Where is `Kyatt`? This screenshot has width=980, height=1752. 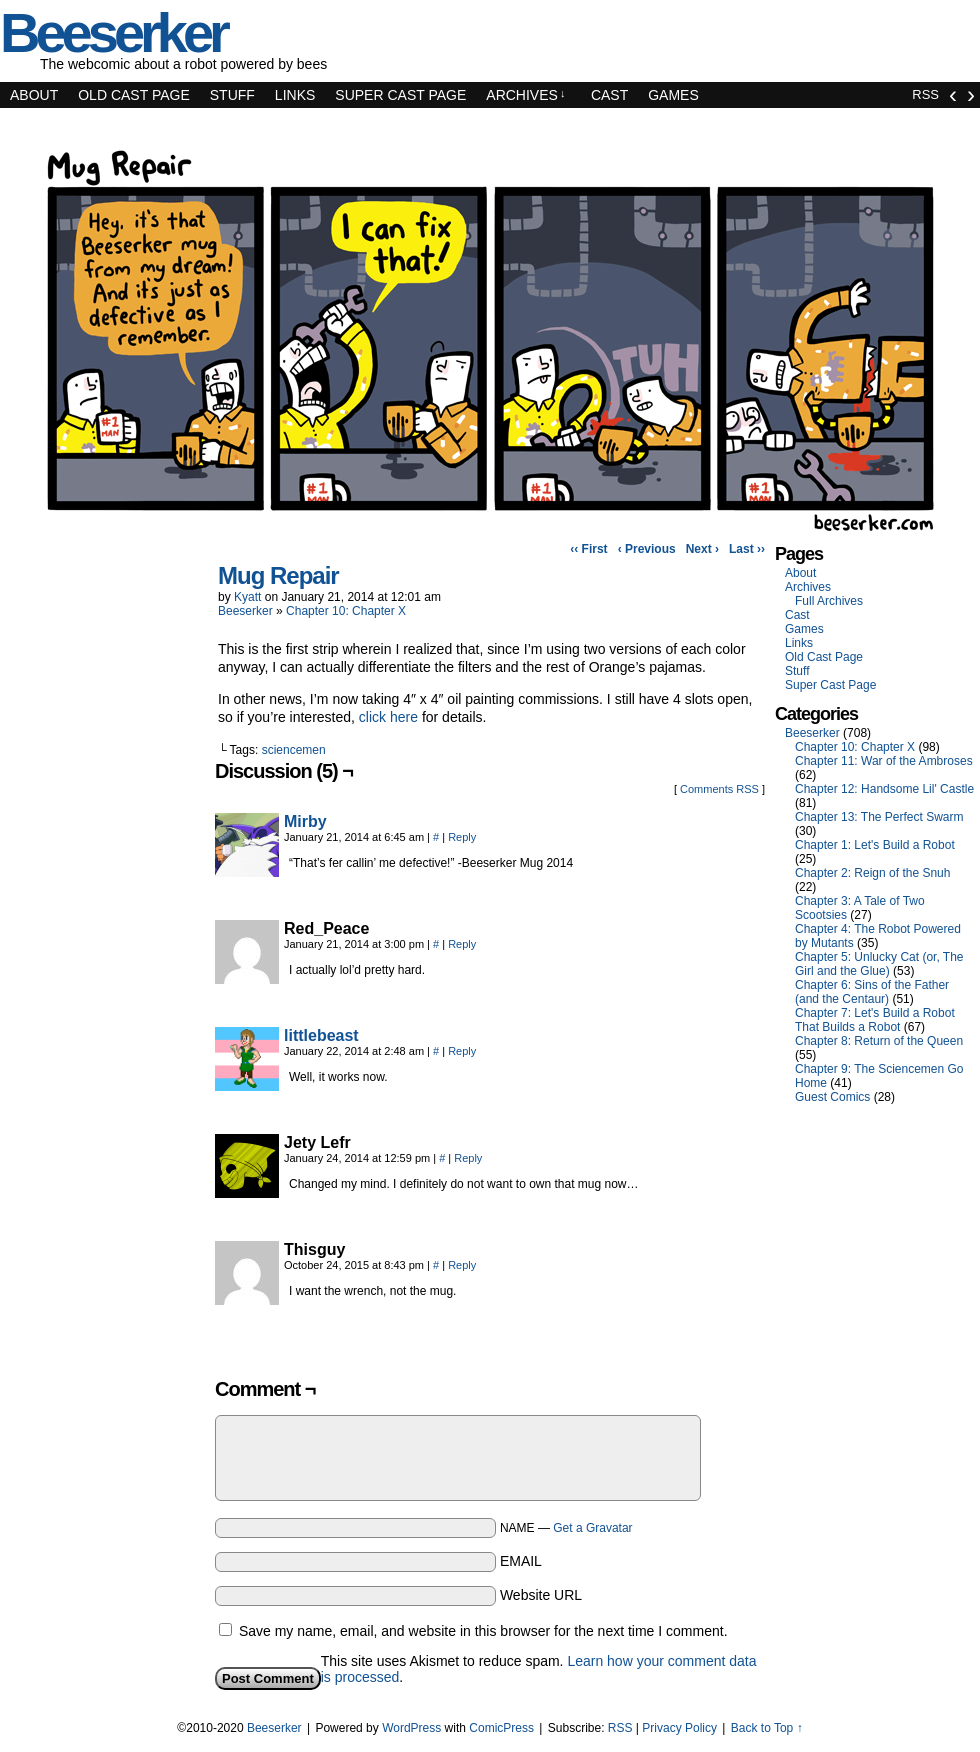 Kyatt is located at coordinates (247, 597).